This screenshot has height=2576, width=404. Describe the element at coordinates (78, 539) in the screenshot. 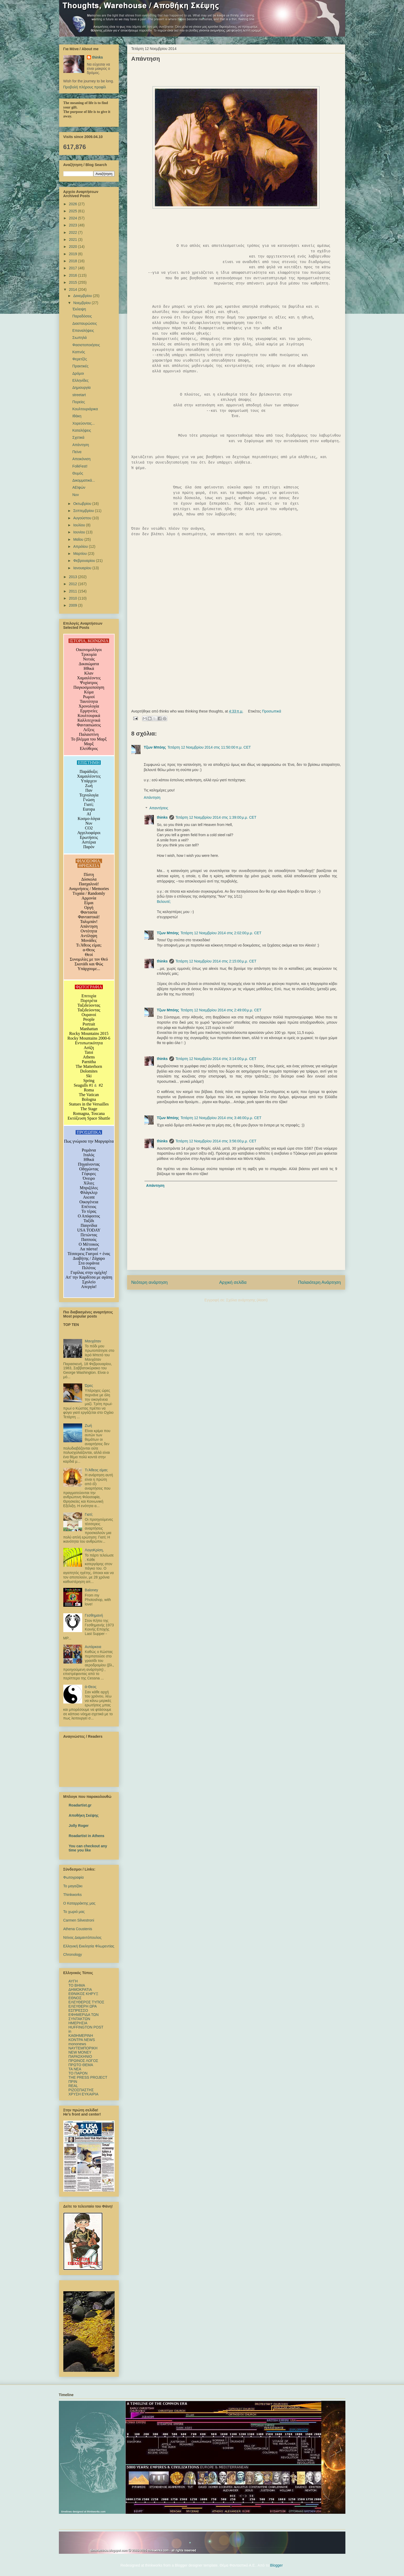

I see `Μαΐου` at that location.